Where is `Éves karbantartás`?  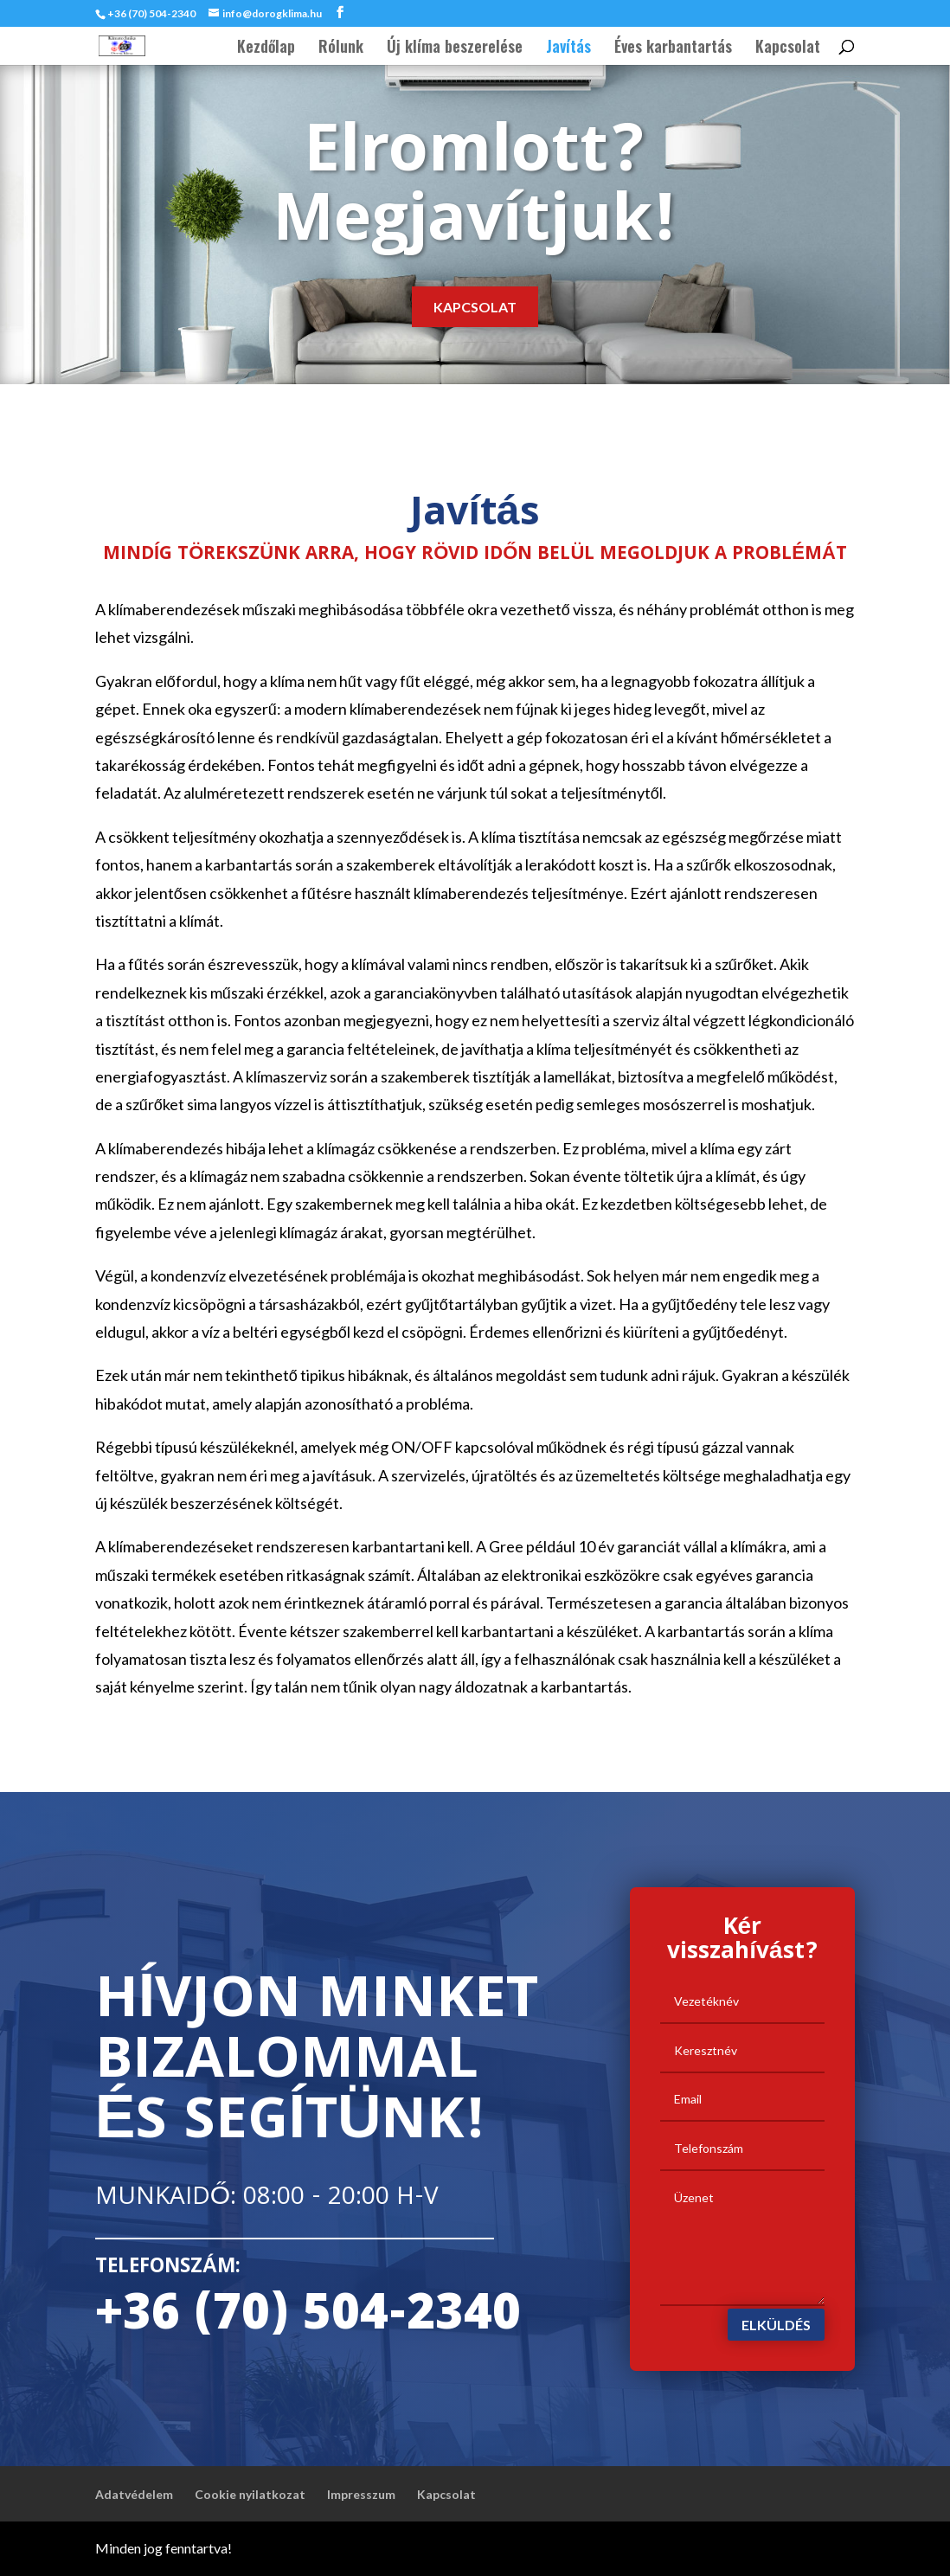
Éves karbantartás is located at coordinates (673, 48).